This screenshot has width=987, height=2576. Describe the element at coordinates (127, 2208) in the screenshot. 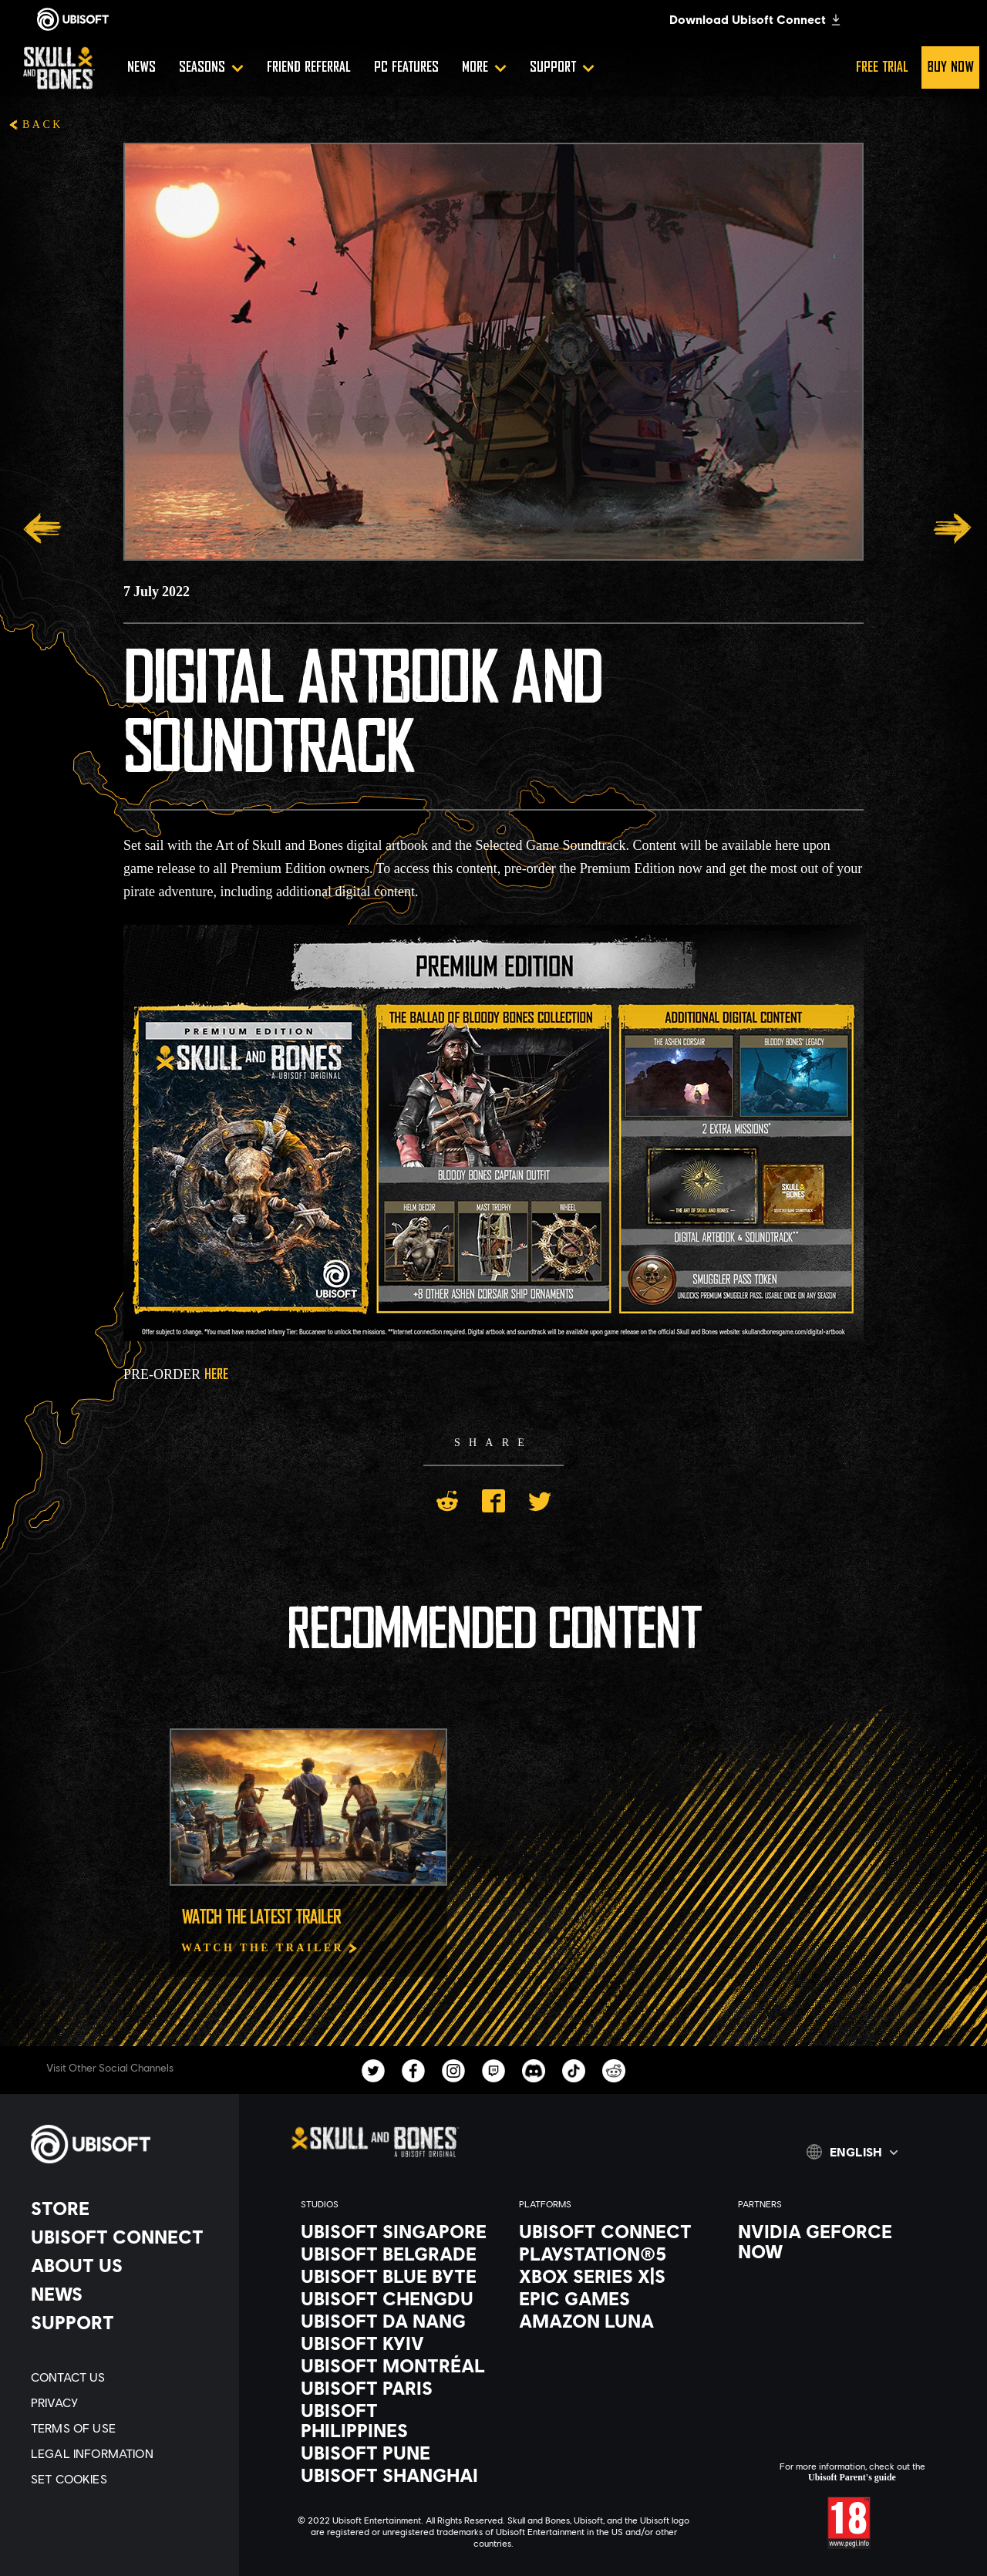

I see `[Store]` at that location.